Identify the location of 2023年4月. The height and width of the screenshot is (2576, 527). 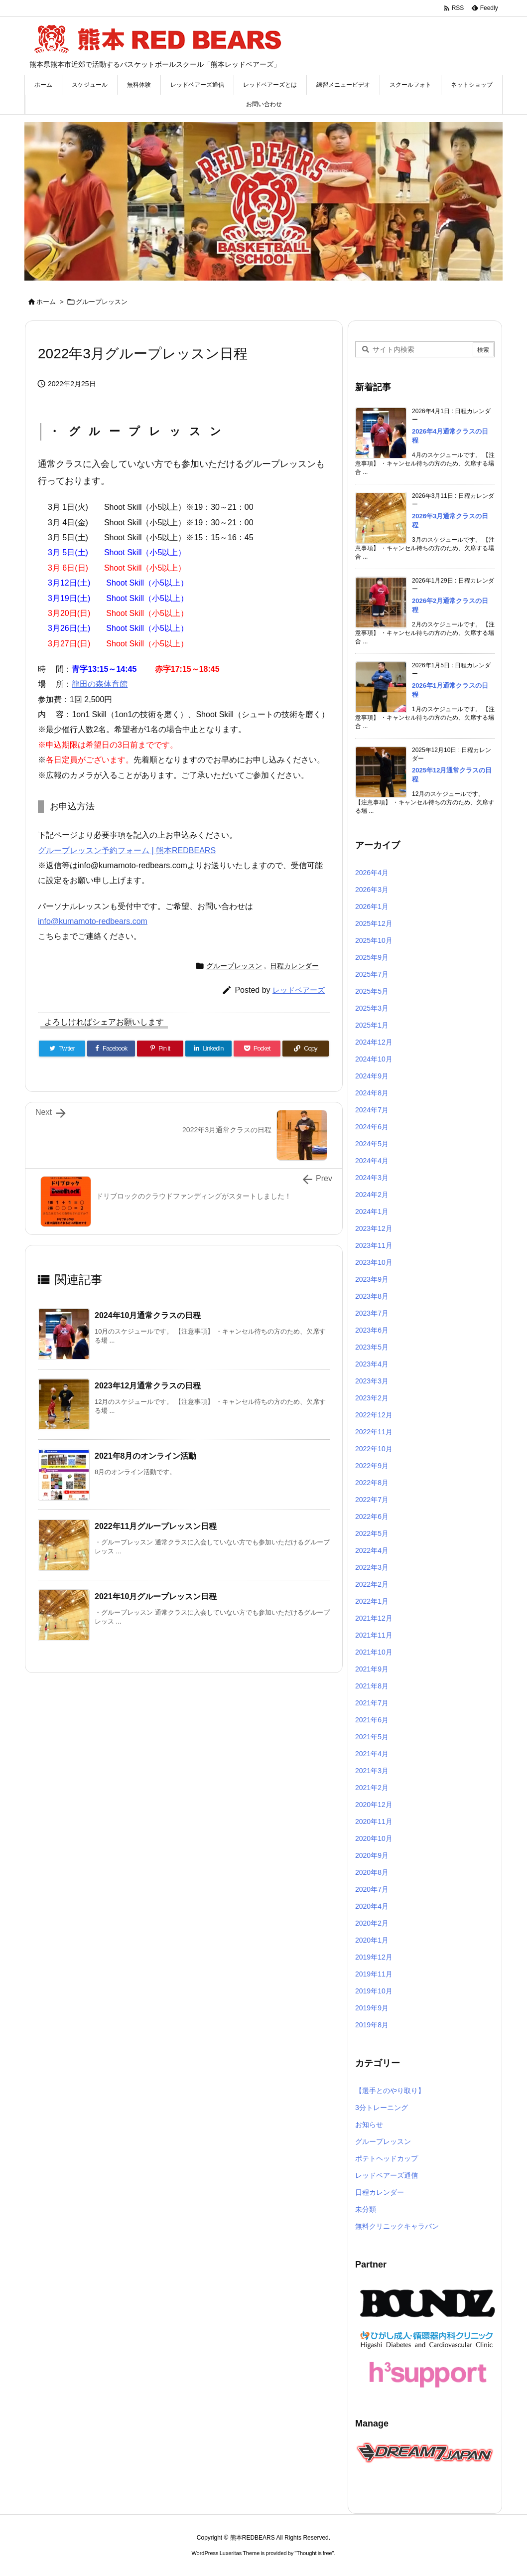
(372, 1364).